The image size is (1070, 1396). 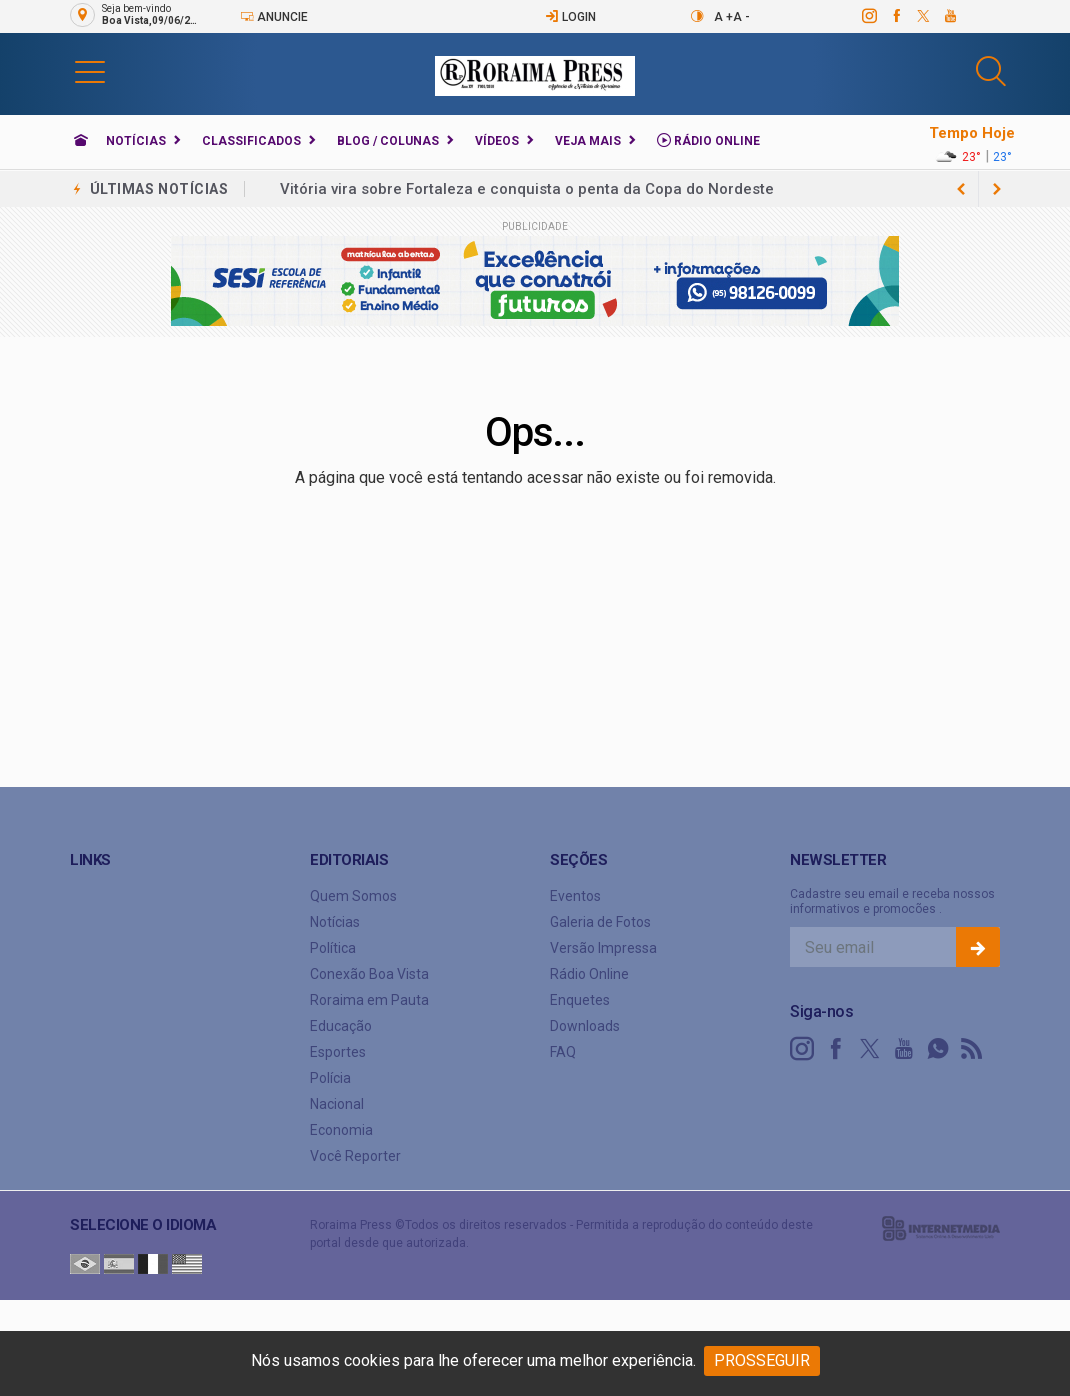 I want to click on Blog / Colunas, so click(x=388, y=141).